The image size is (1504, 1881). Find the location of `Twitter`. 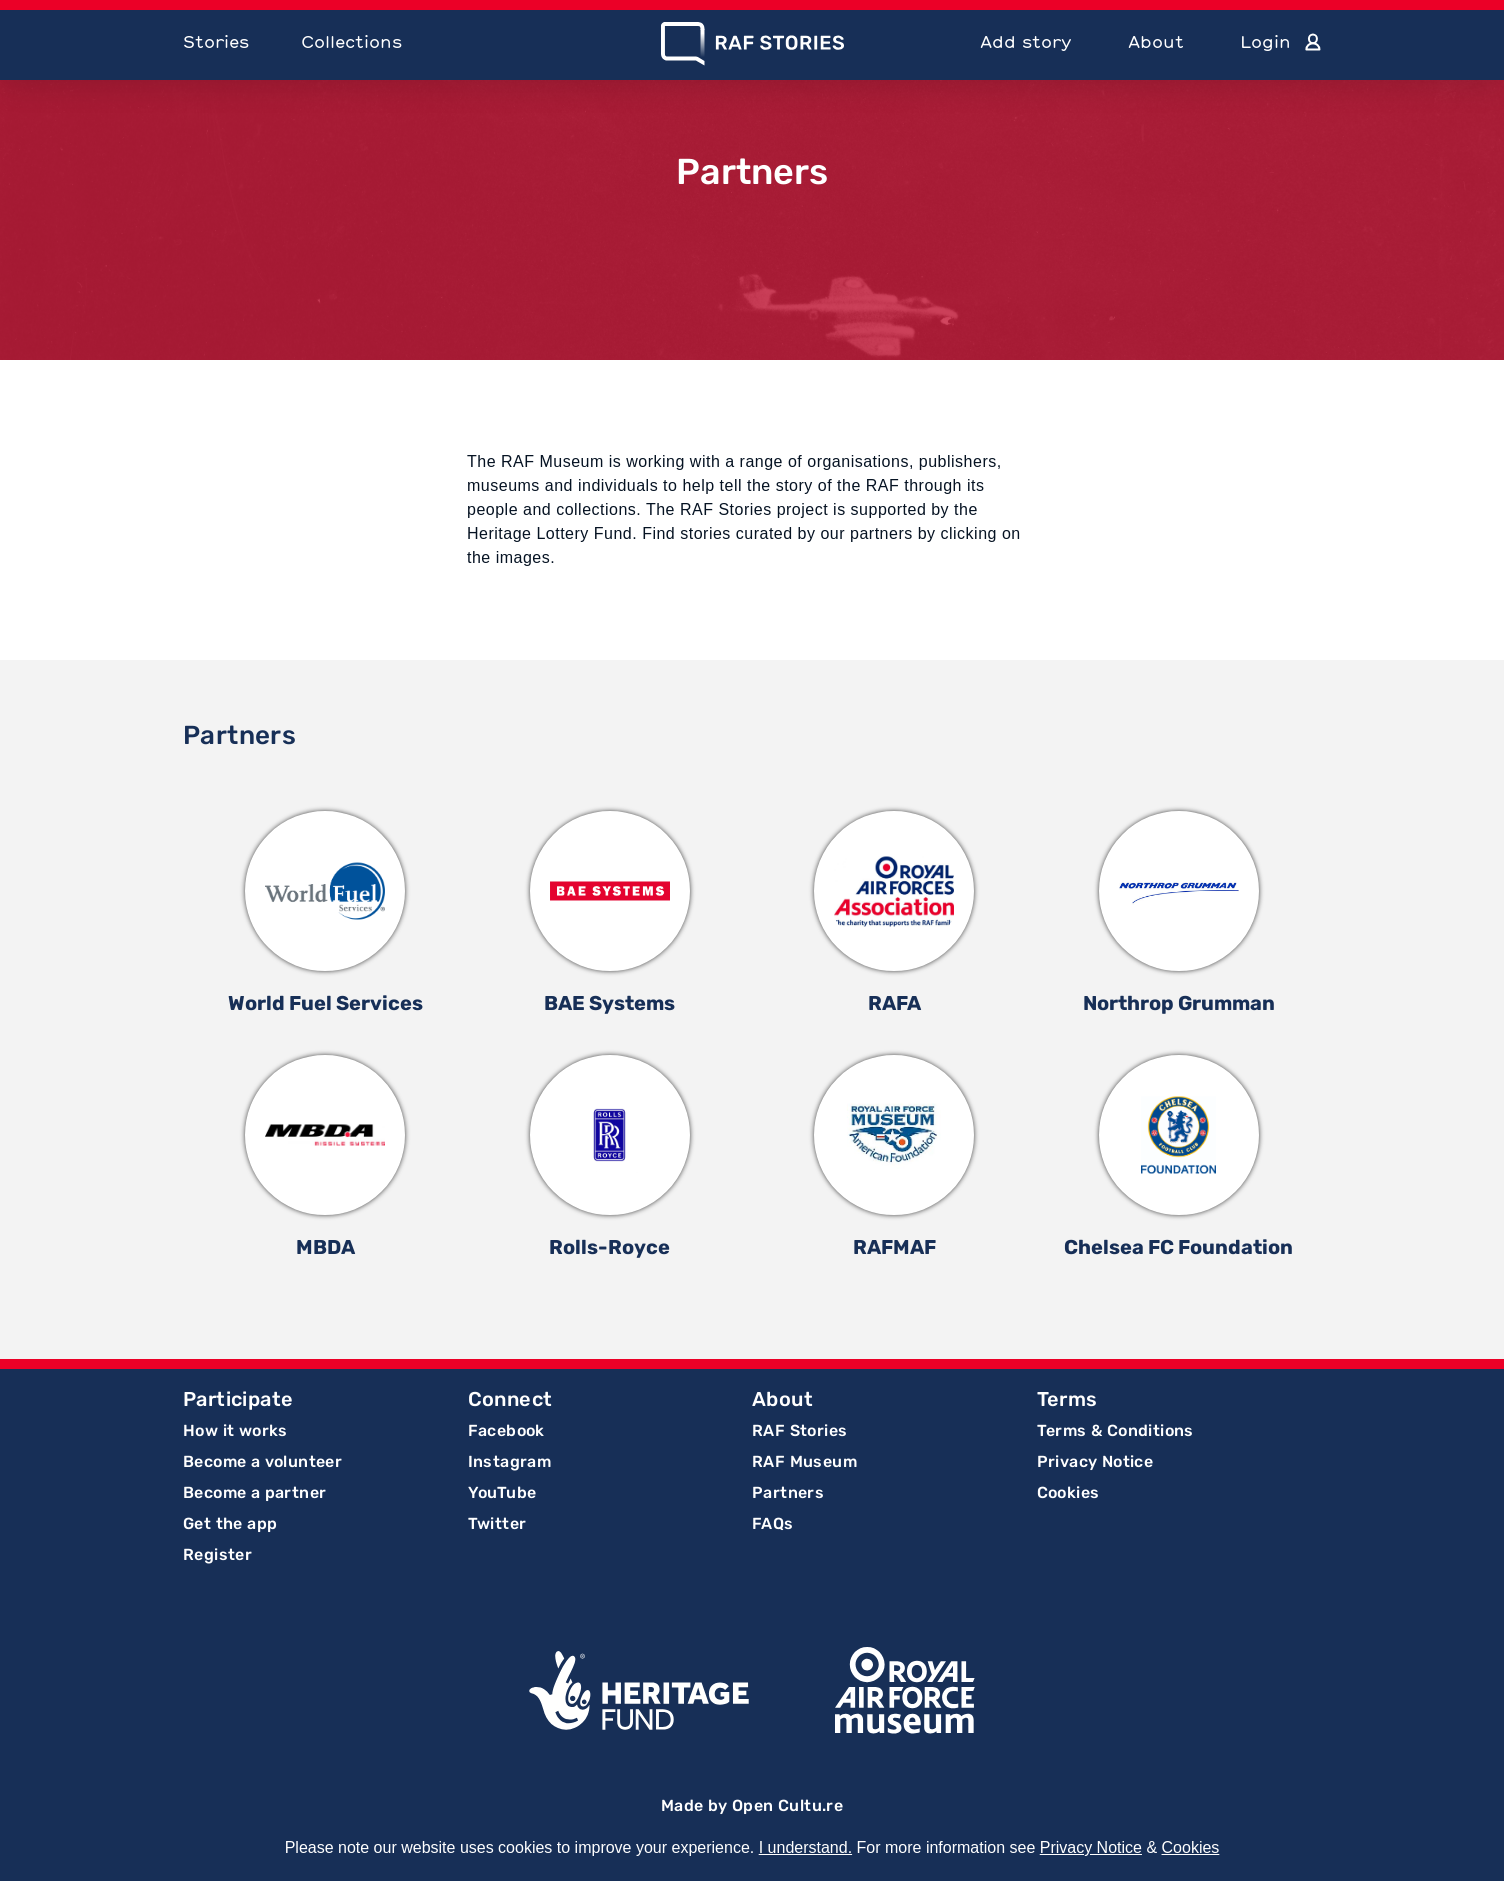

Twitter is located at coordinates (497, 1523).